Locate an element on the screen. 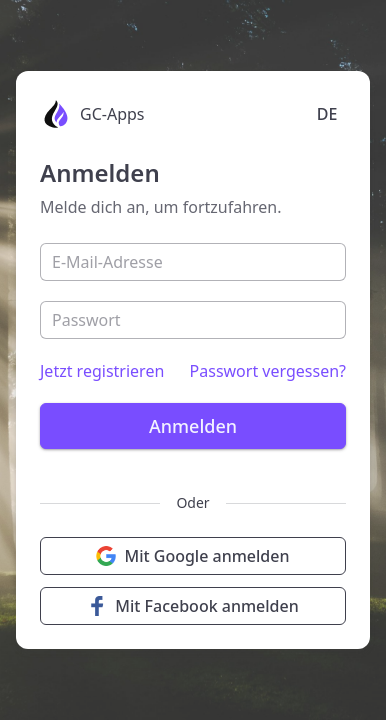 Image resolution: width=386 pixels, height=720 pixels. Jetzt registrieren is located at coordinates (102, 371).